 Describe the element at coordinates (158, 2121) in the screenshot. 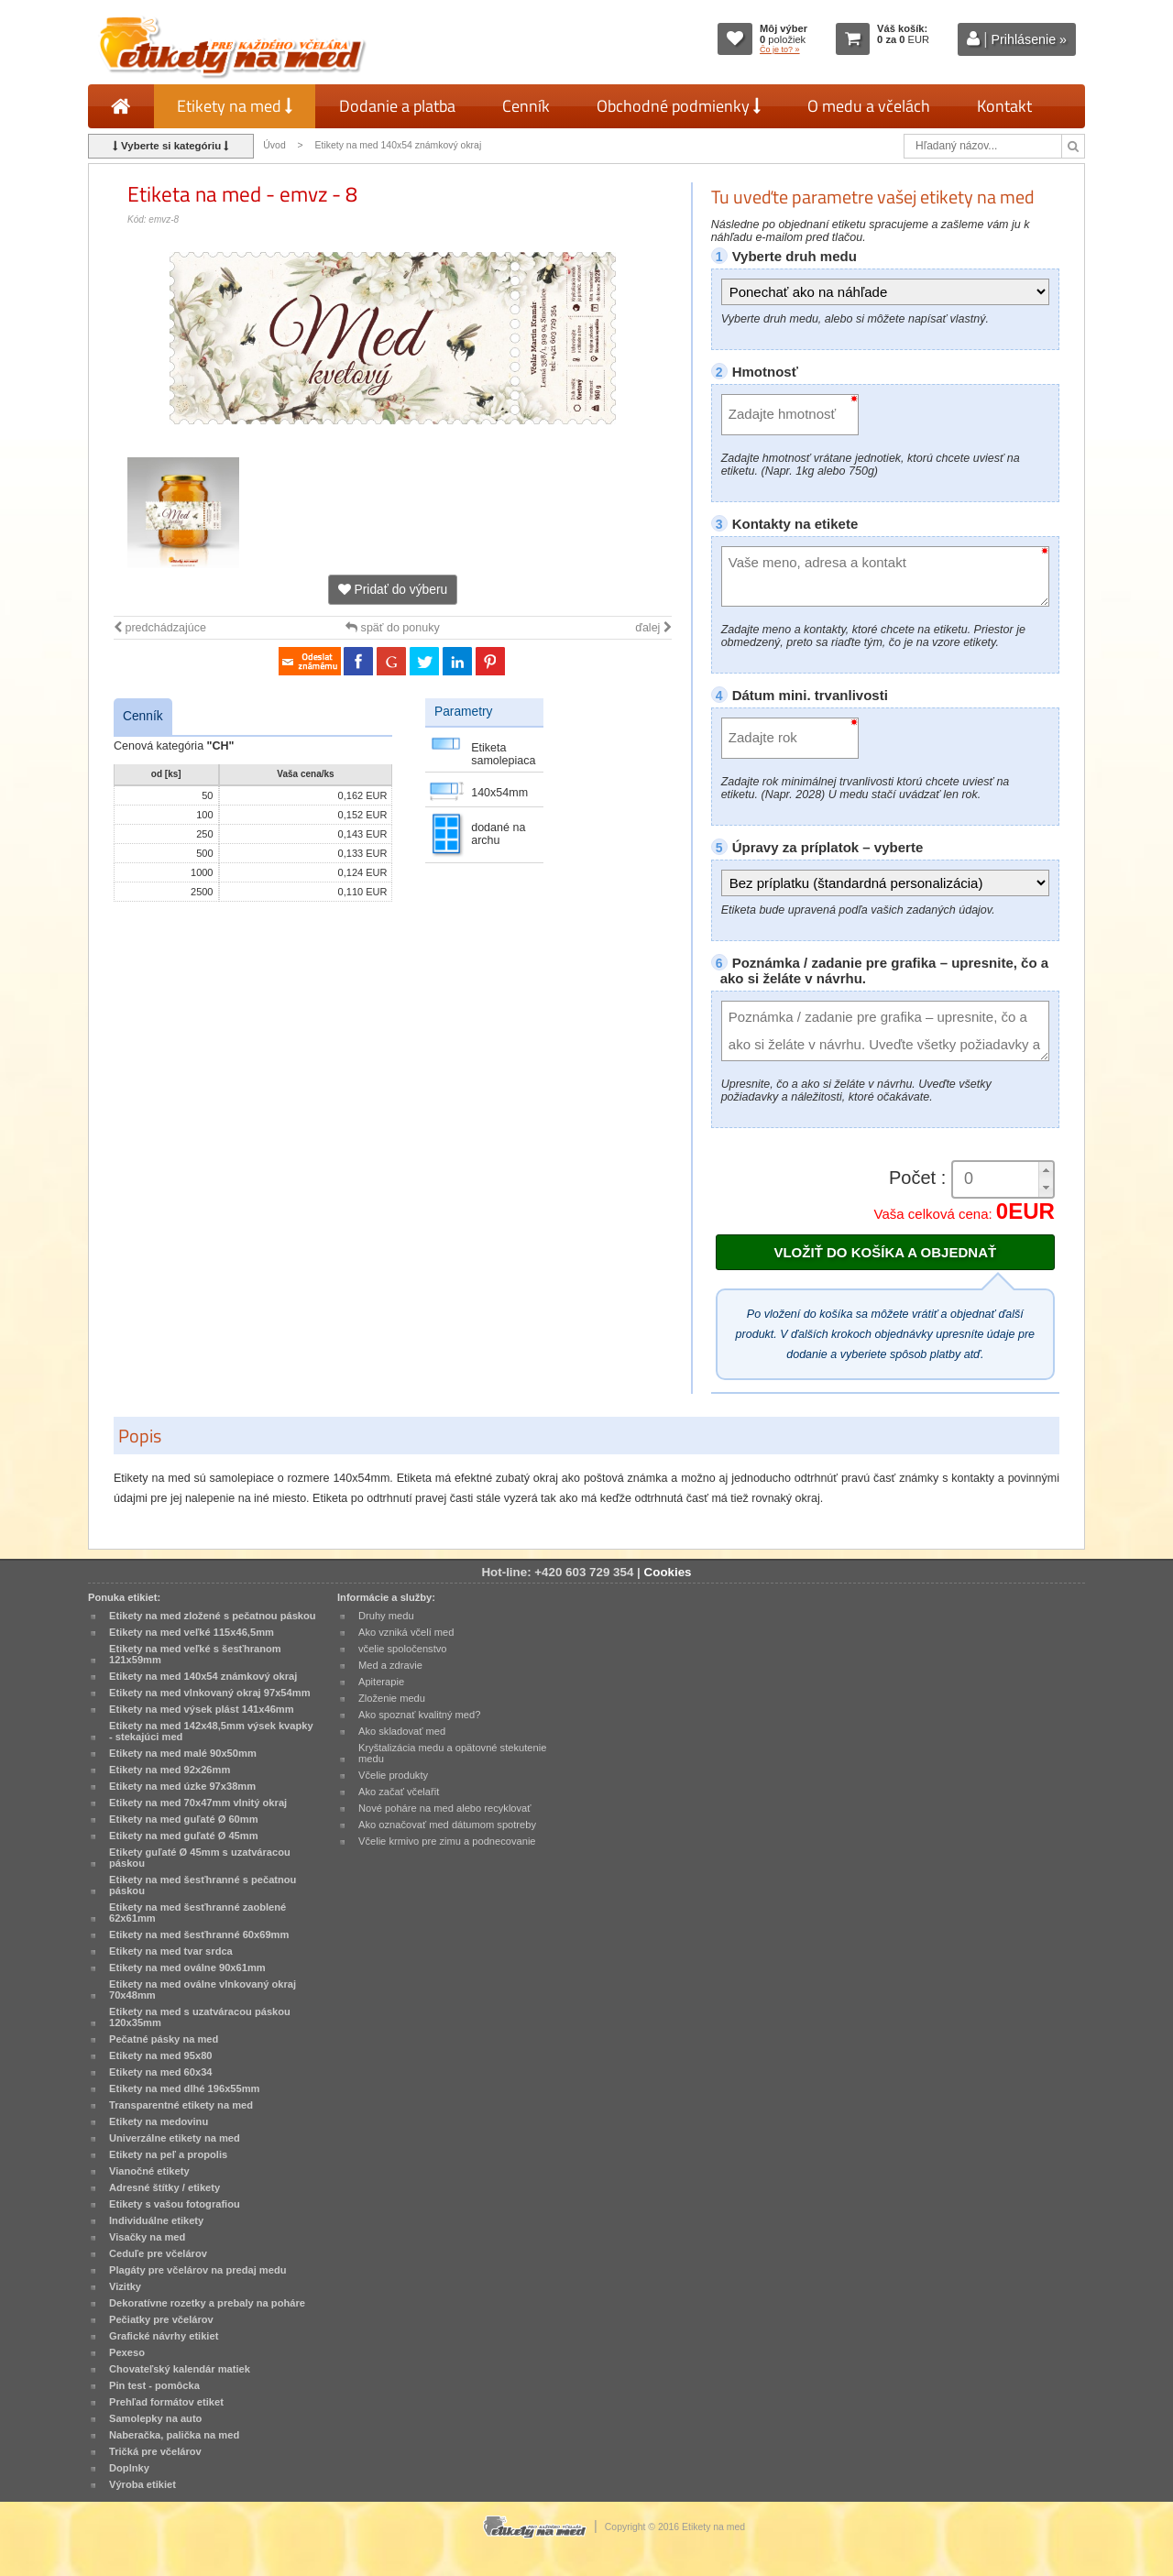

I see `Etikety na medovinu` at that location.